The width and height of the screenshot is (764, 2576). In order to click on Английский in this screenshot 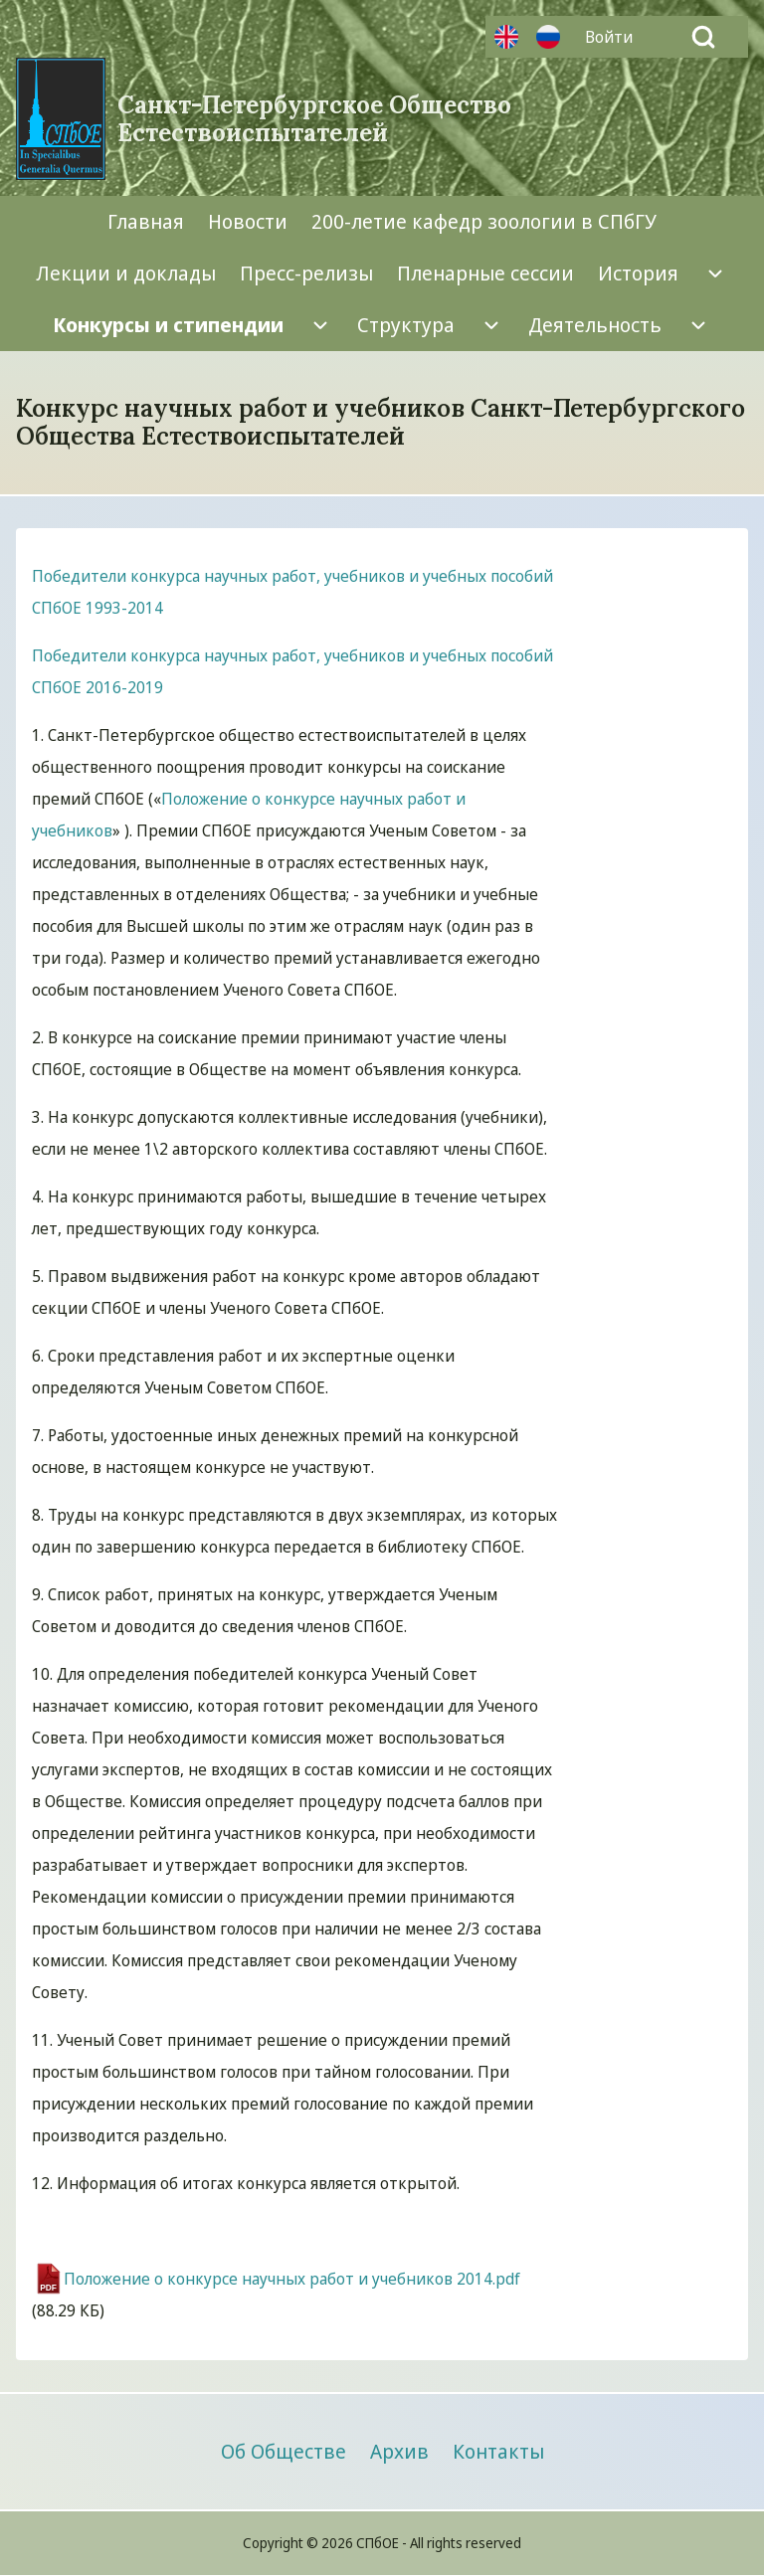, I will do `click(506, 37)`.